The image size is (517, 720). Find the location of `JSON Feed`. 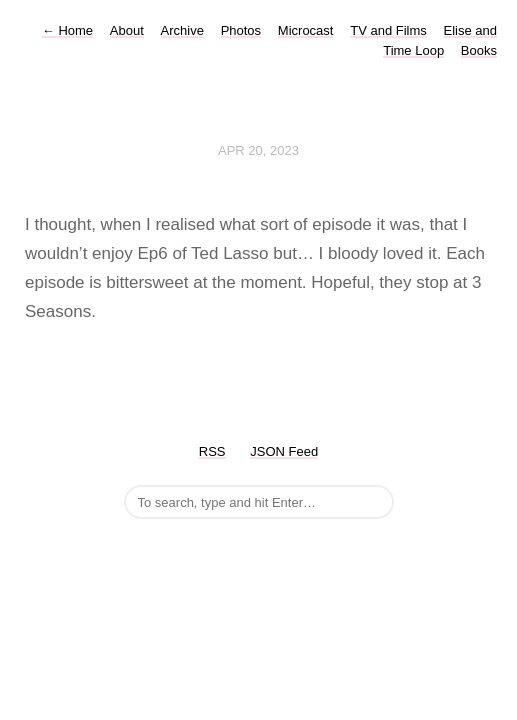

JSON Feed is located at coordinates (284, 451).